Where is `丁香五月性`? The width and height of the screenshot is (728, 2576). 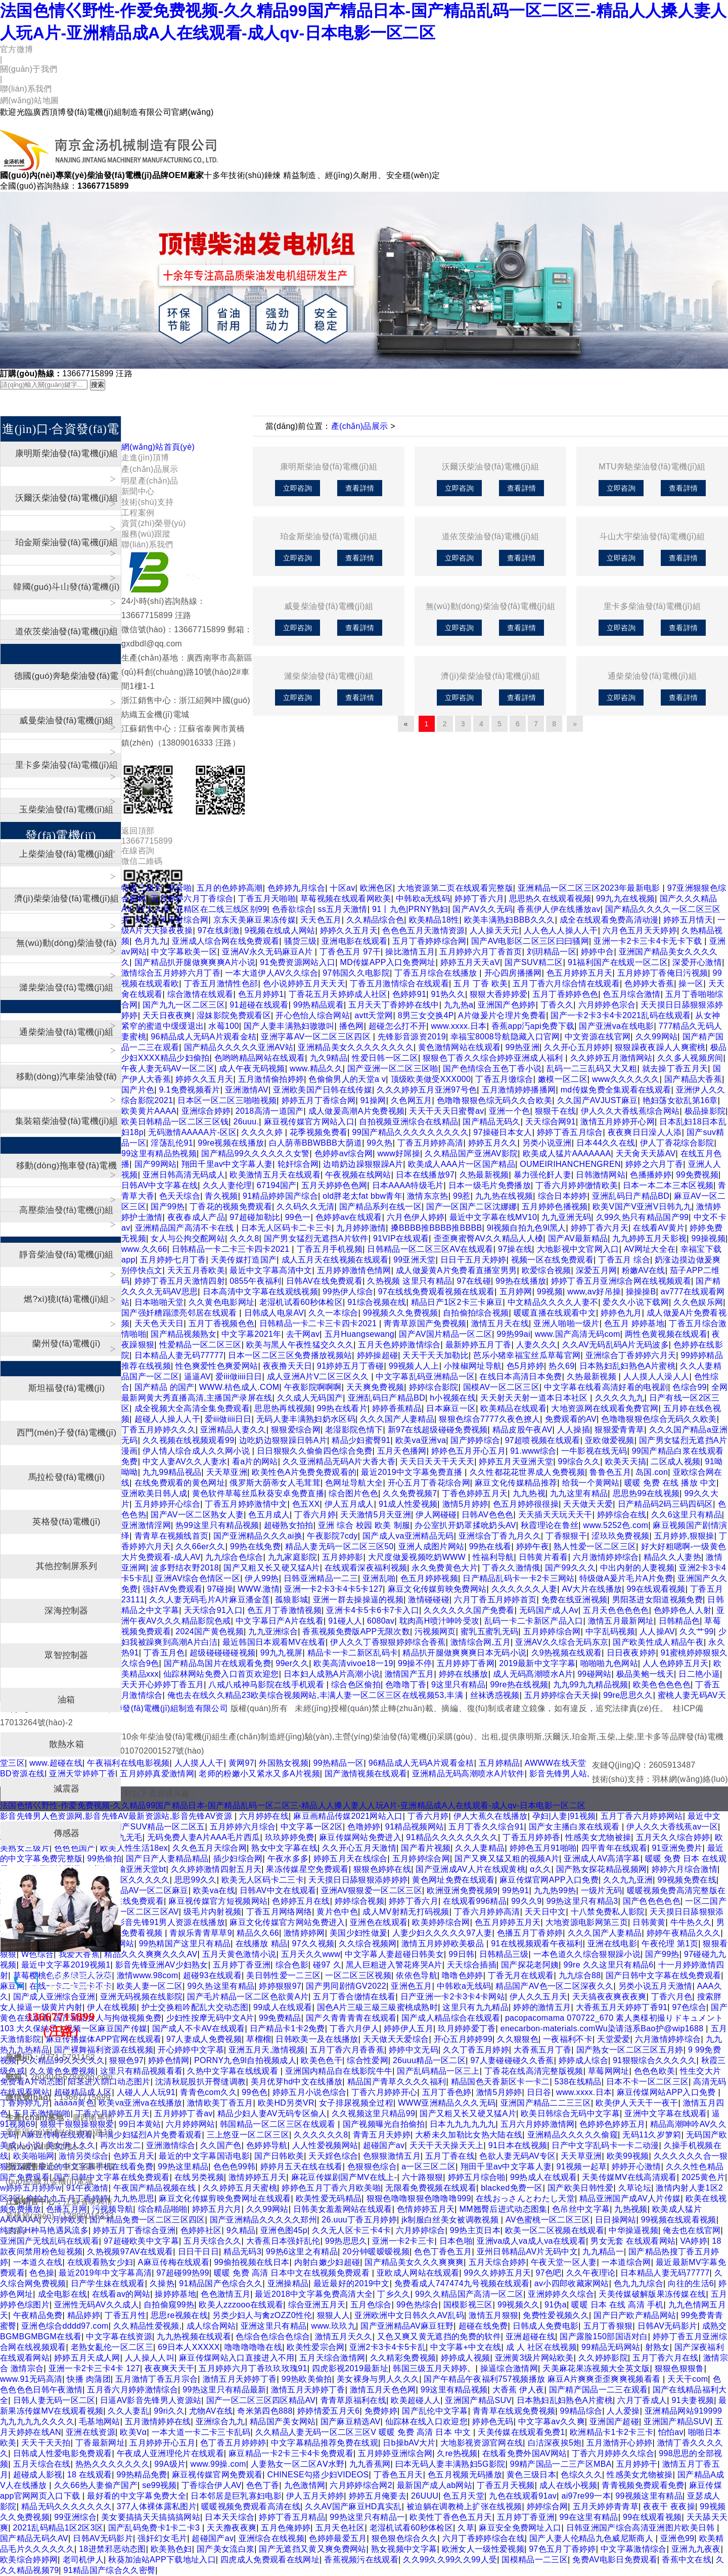
丁香五月性 is located at coordinates (125, 2315).